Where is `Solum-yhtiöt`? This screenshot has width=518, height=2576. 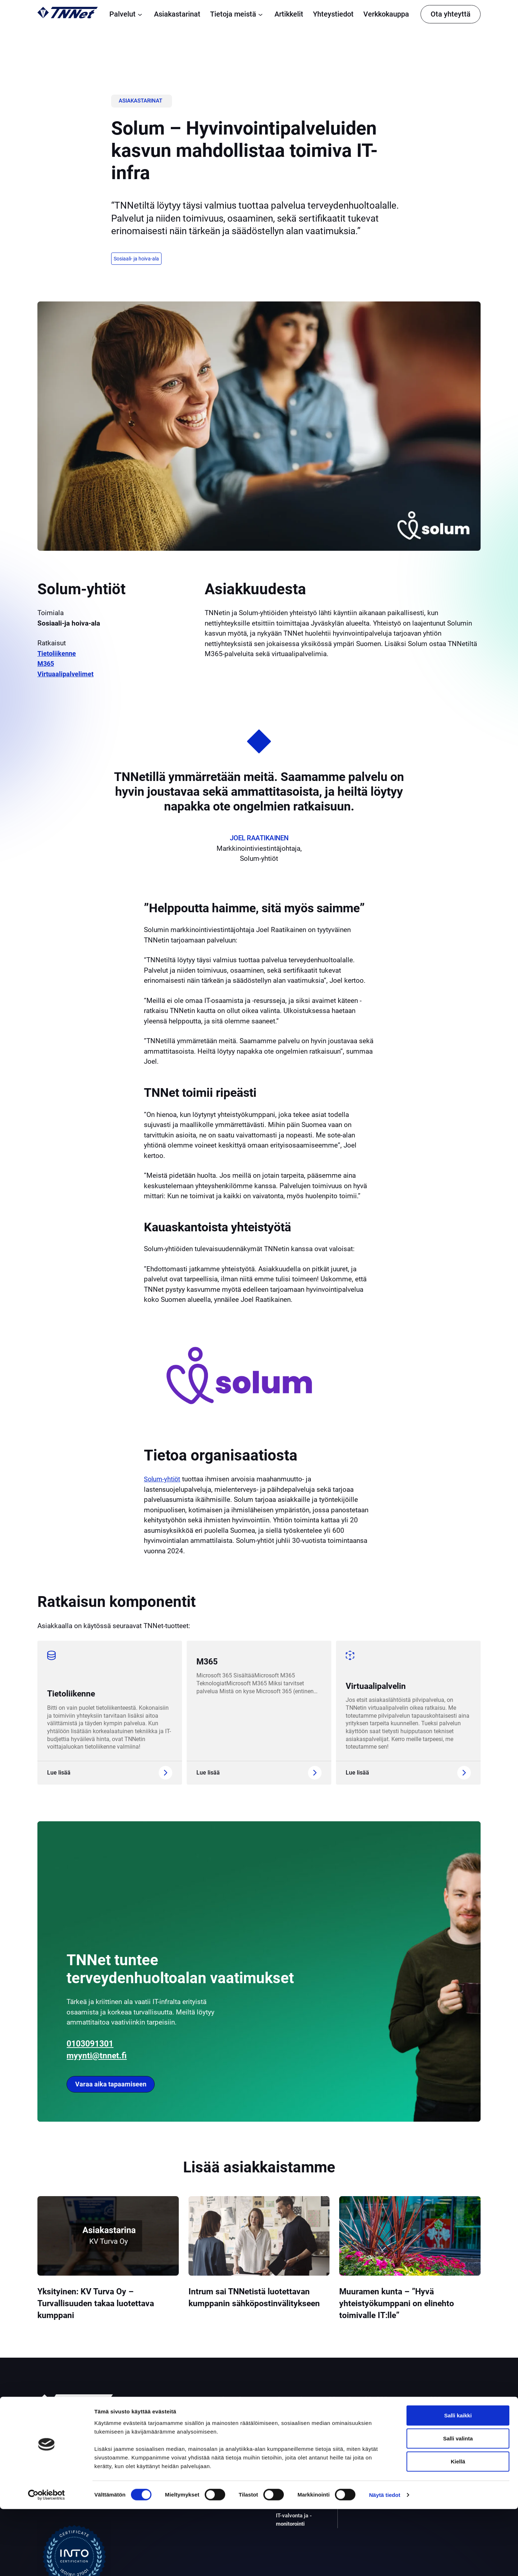 Solum-yhtiöt is located at coordinates (163, 1480).